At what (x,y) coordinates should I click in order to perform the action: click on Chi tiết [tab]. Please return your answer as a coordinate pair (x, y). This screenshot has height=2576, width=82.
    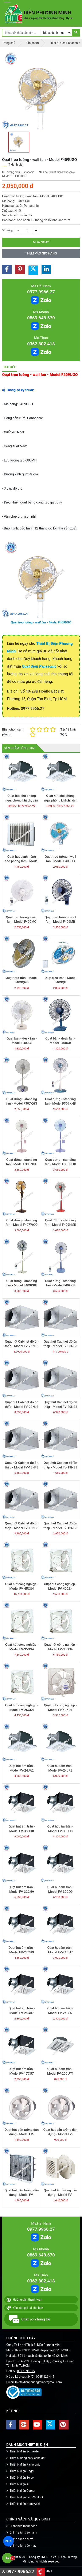
    Looking at the image, I should click on (10, 367).